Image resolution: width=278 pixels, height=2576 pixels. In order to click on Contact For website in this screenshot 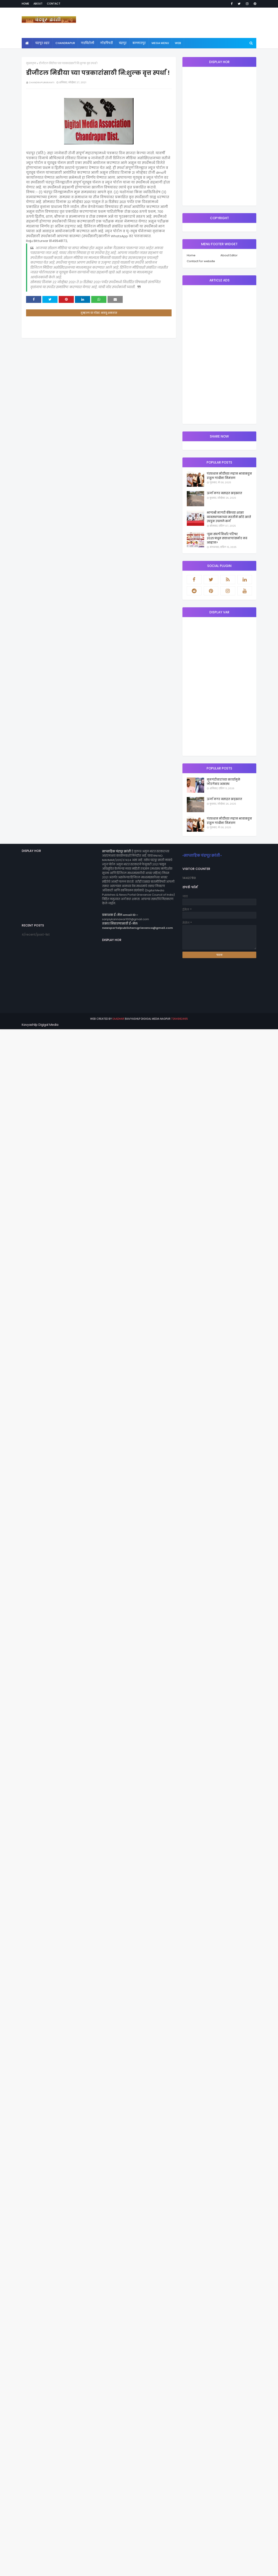, I will do `click(201, 261)`.